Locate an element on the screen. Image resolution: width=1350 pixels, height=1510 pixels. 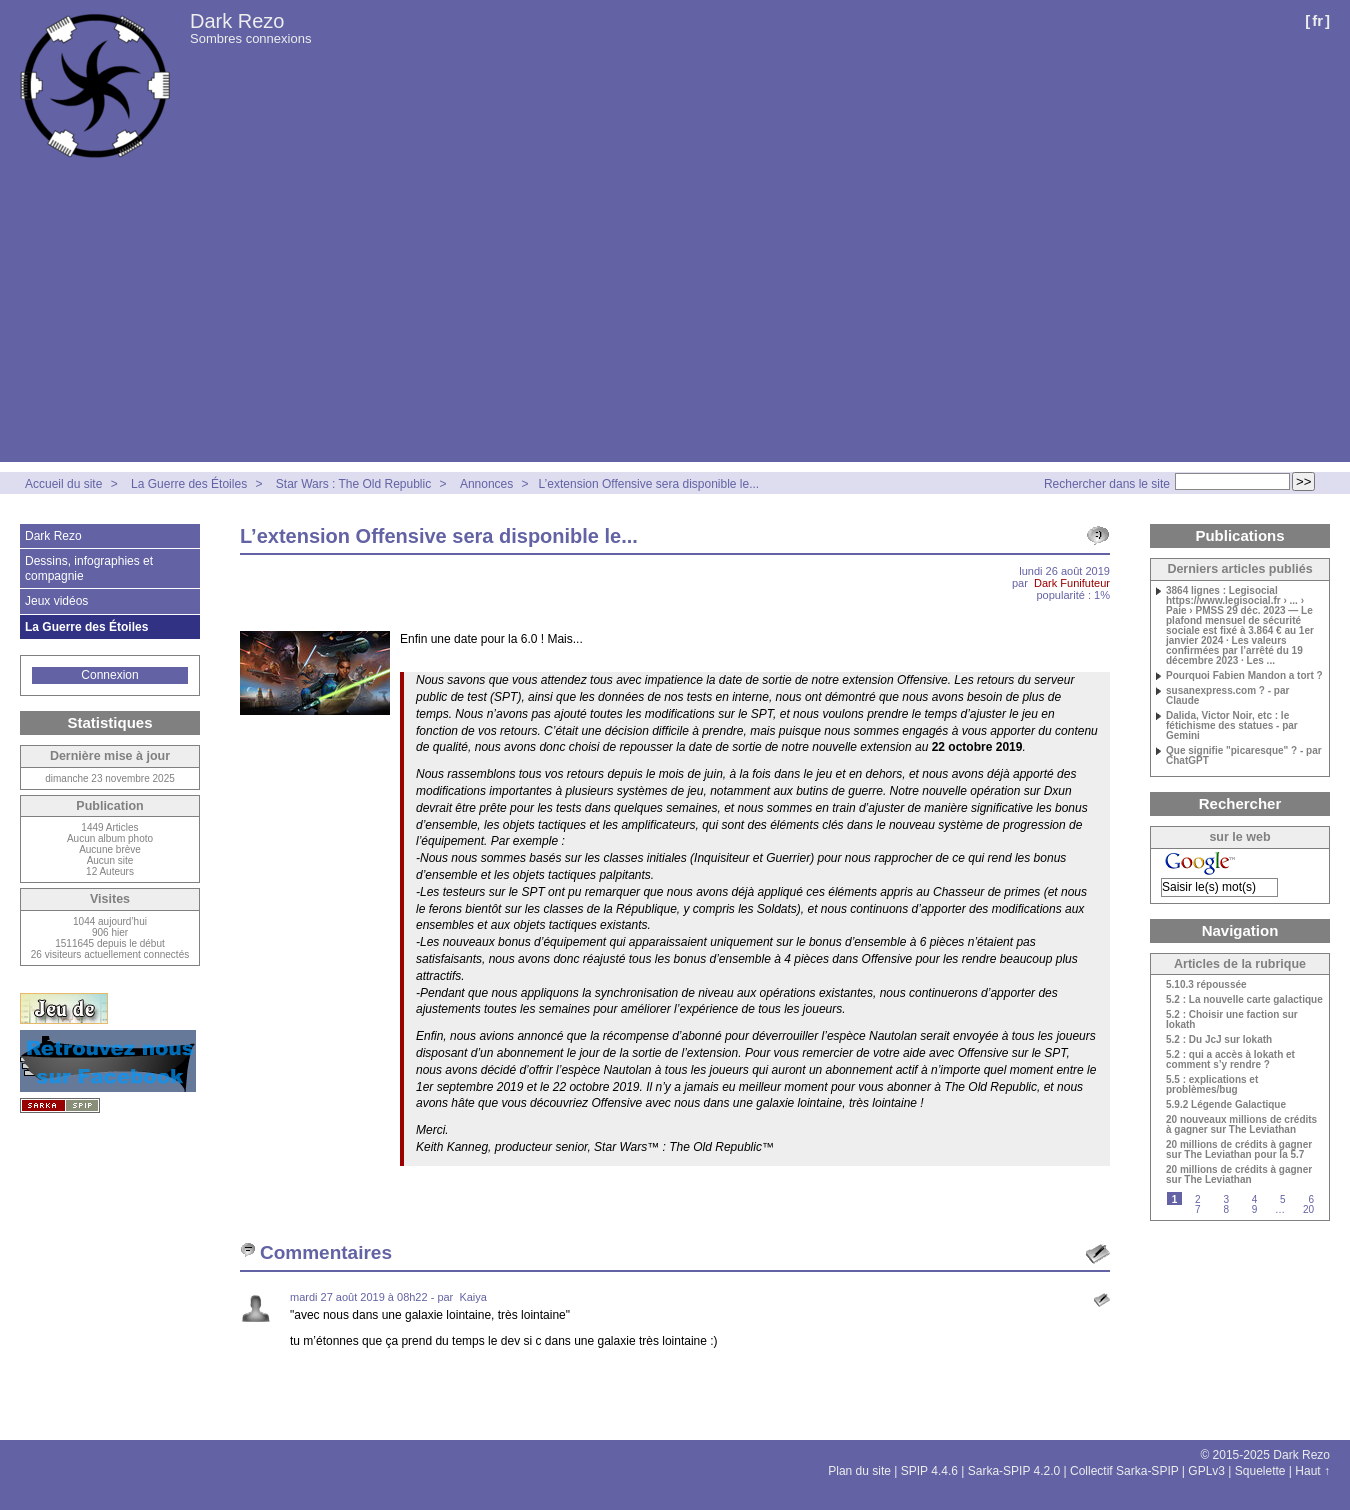
5 [Aller à la page 5] is located at coordinates (1283, 1199).